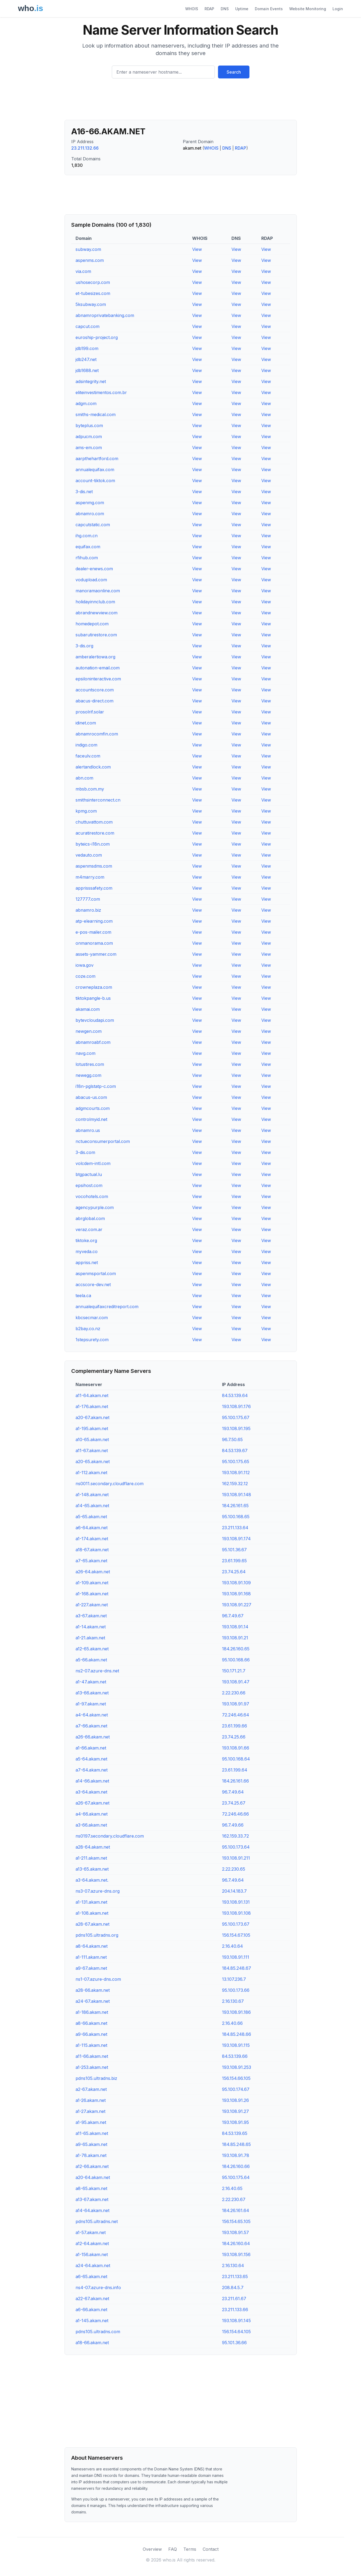  What do you see at coordinates (86, 1240) in the screenshot?
I see `tiktoke.org` at bounding box center [86, 1240].